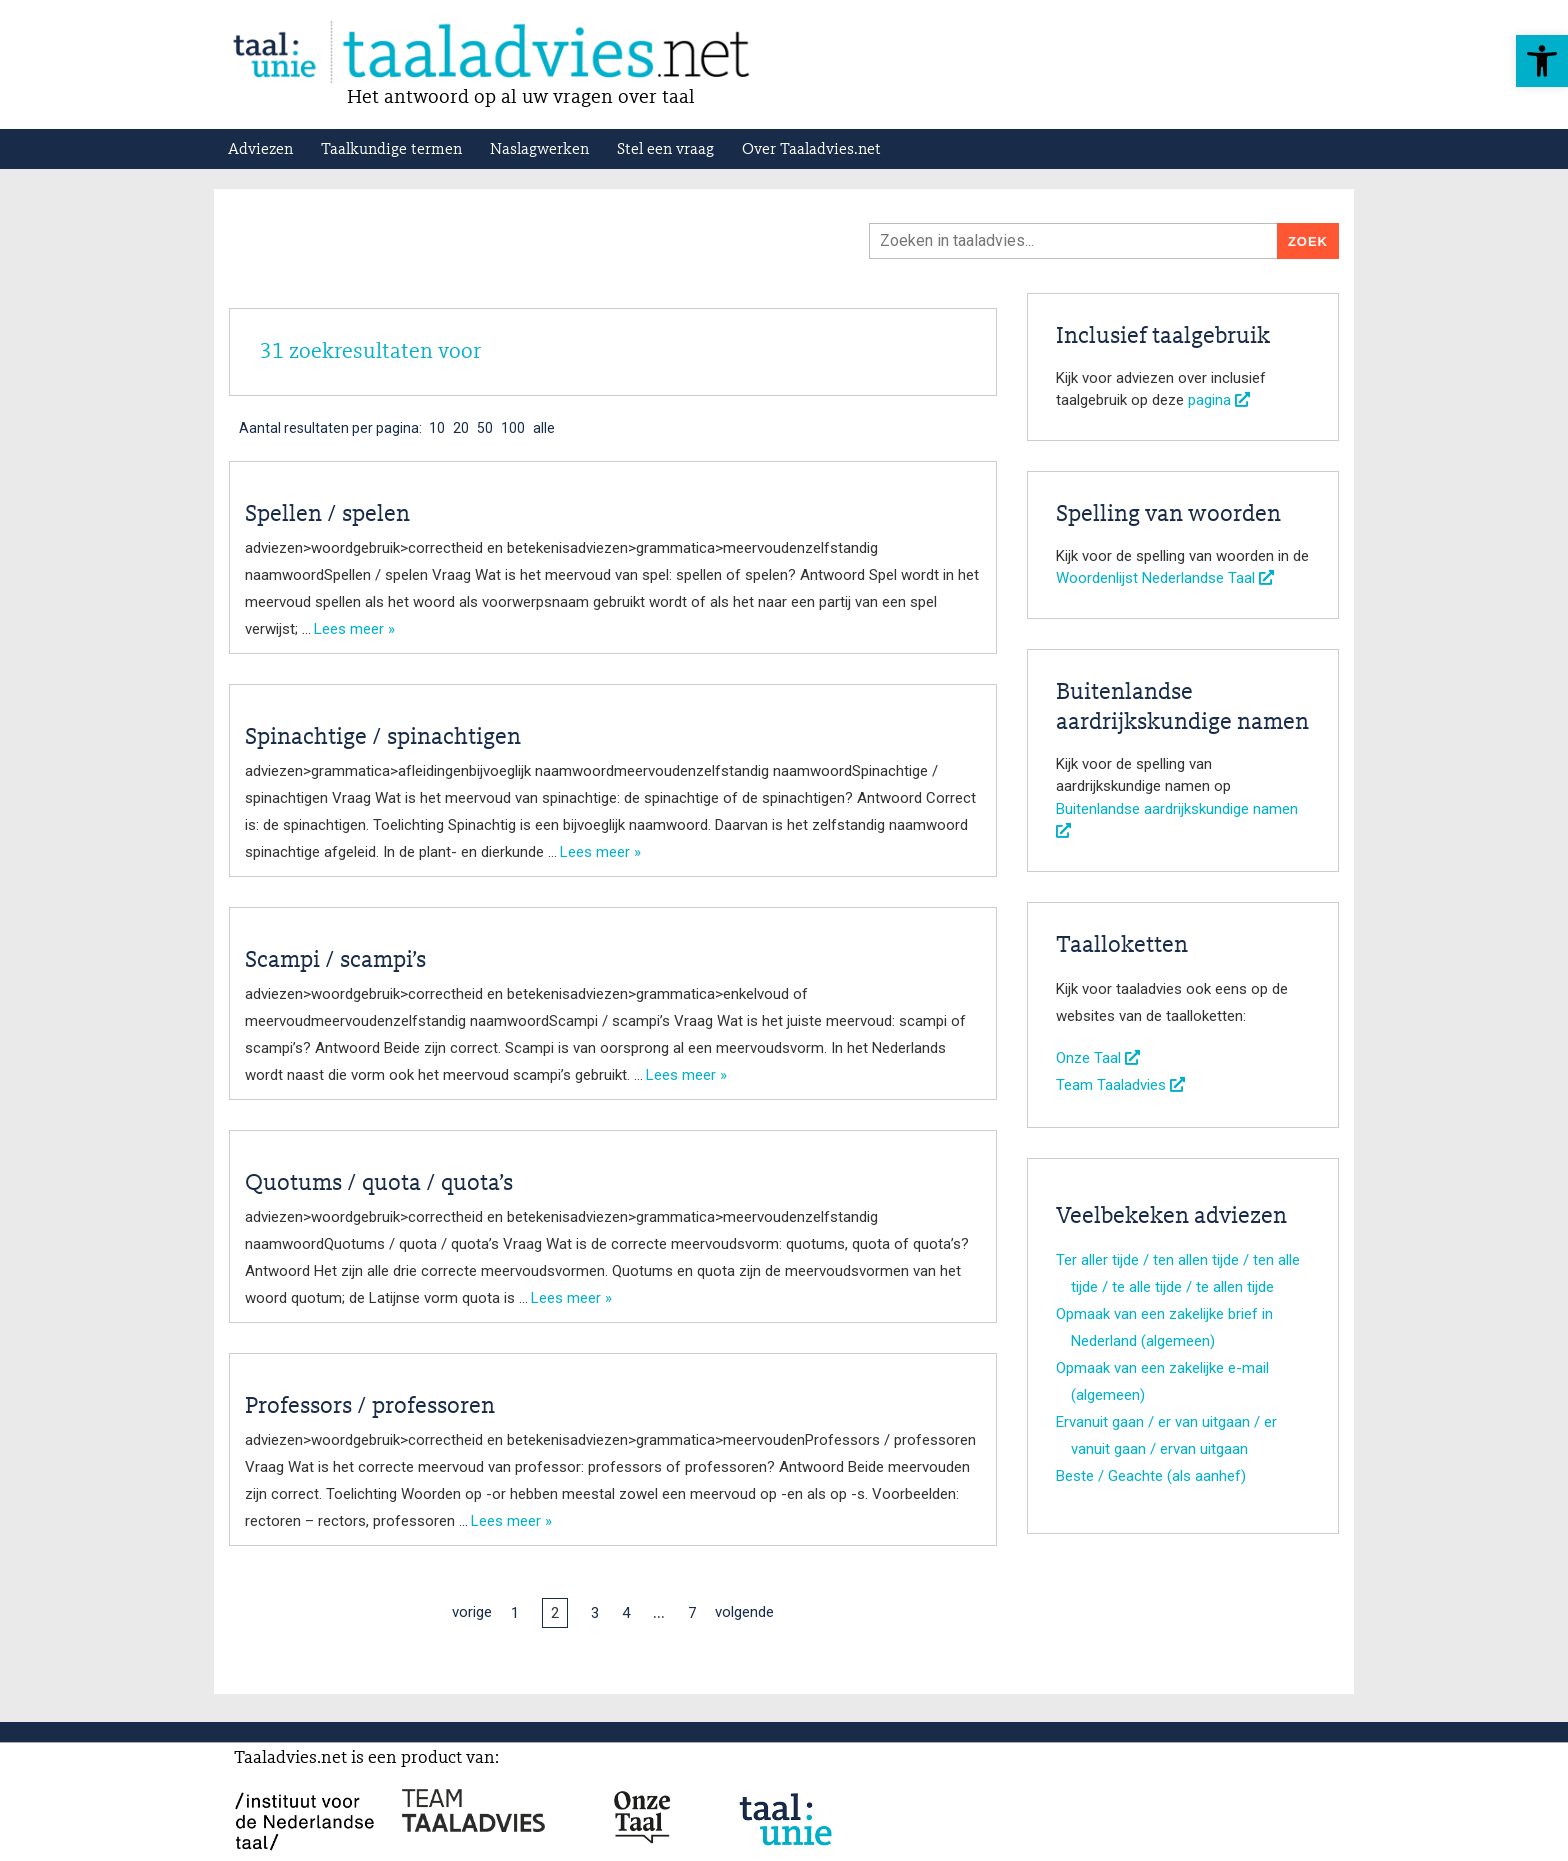 This screenshot has width=1568, height=1861. I want to click on Woordenlijst Nederlandse Taal, so click(1165, 578).